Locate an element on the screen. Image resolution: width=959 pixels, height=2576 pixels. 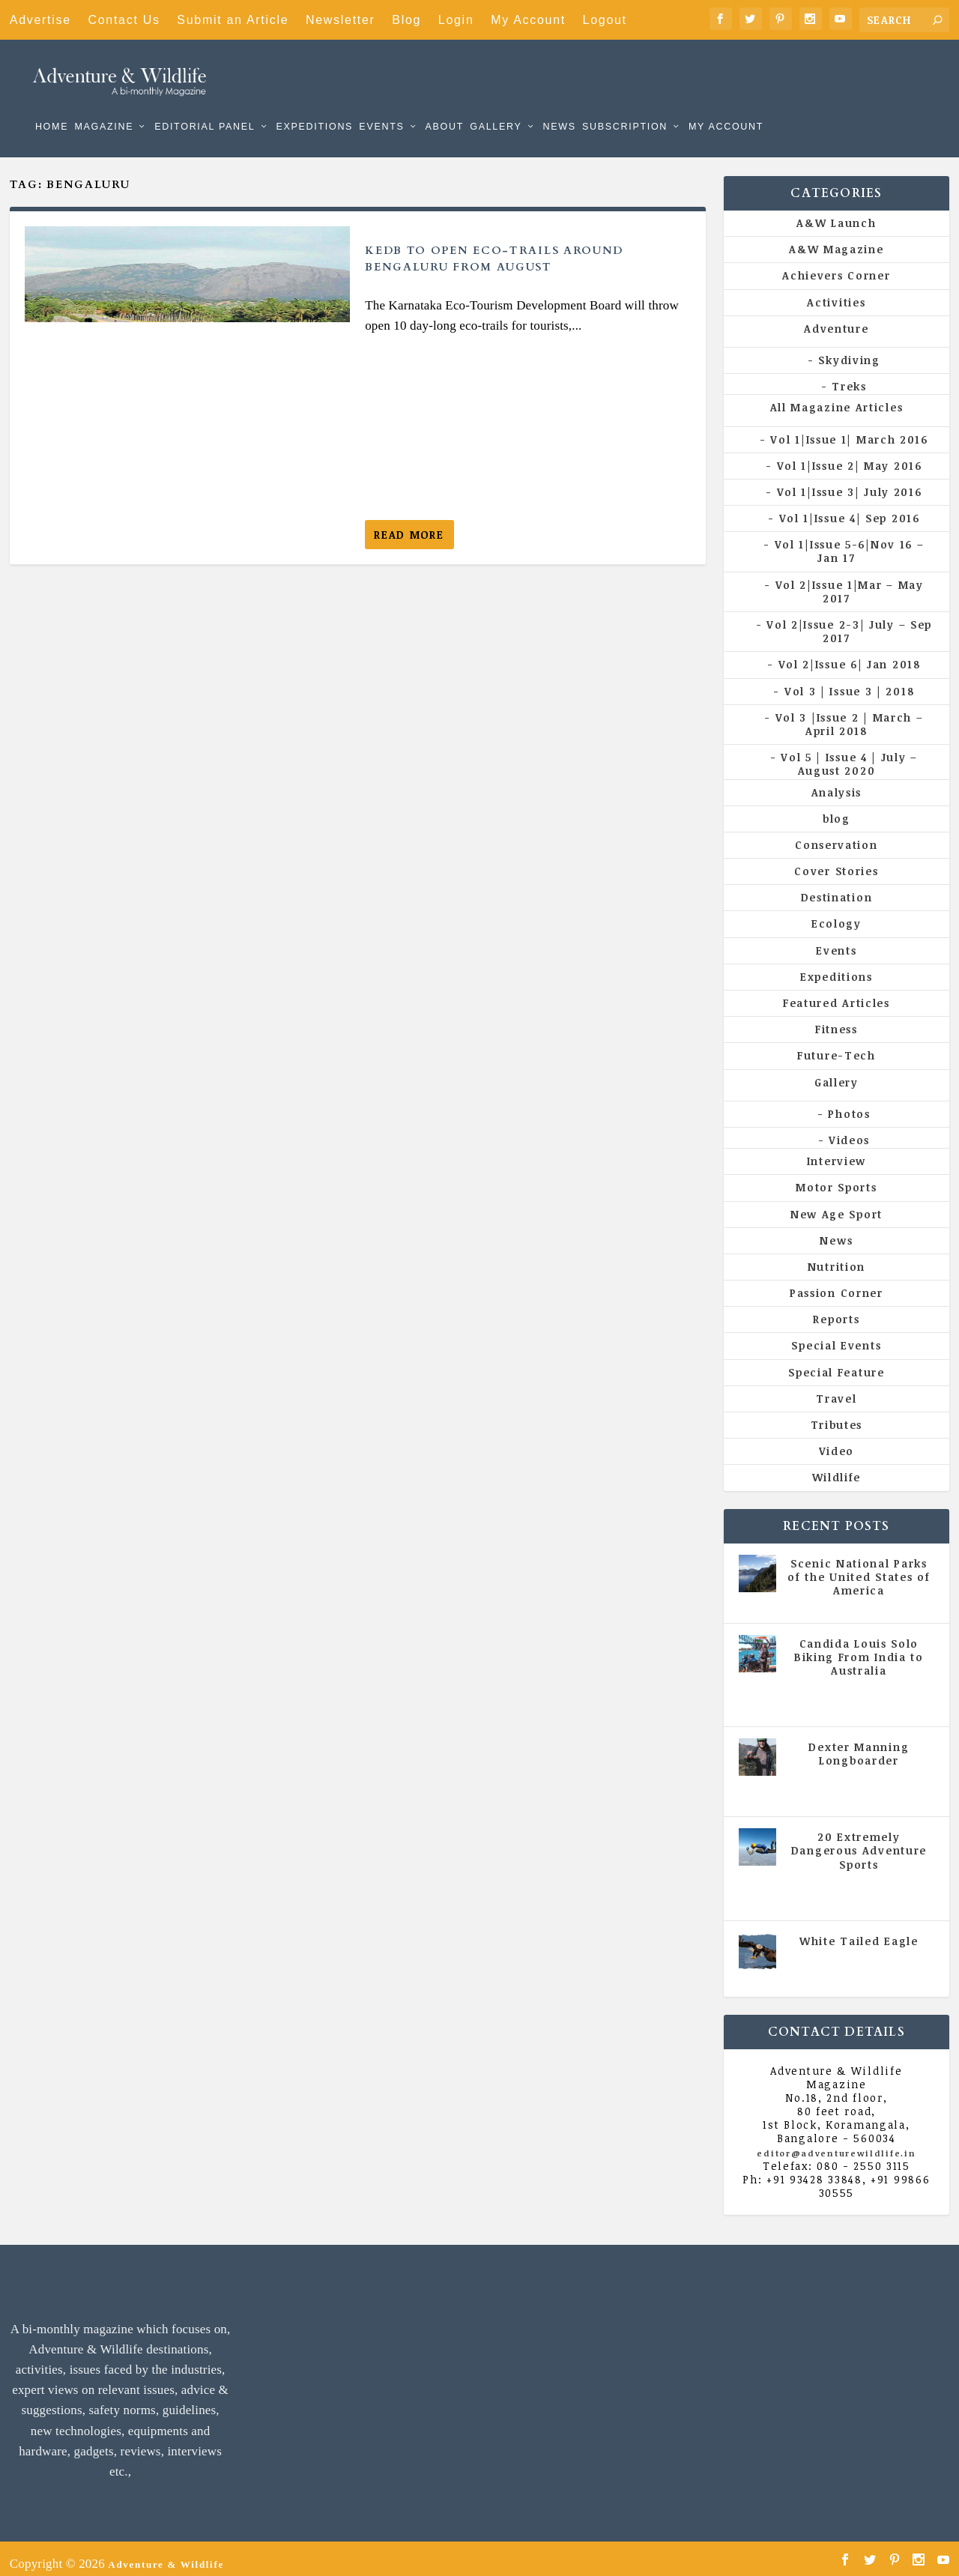
Logout is located at coordinates (605, 19).